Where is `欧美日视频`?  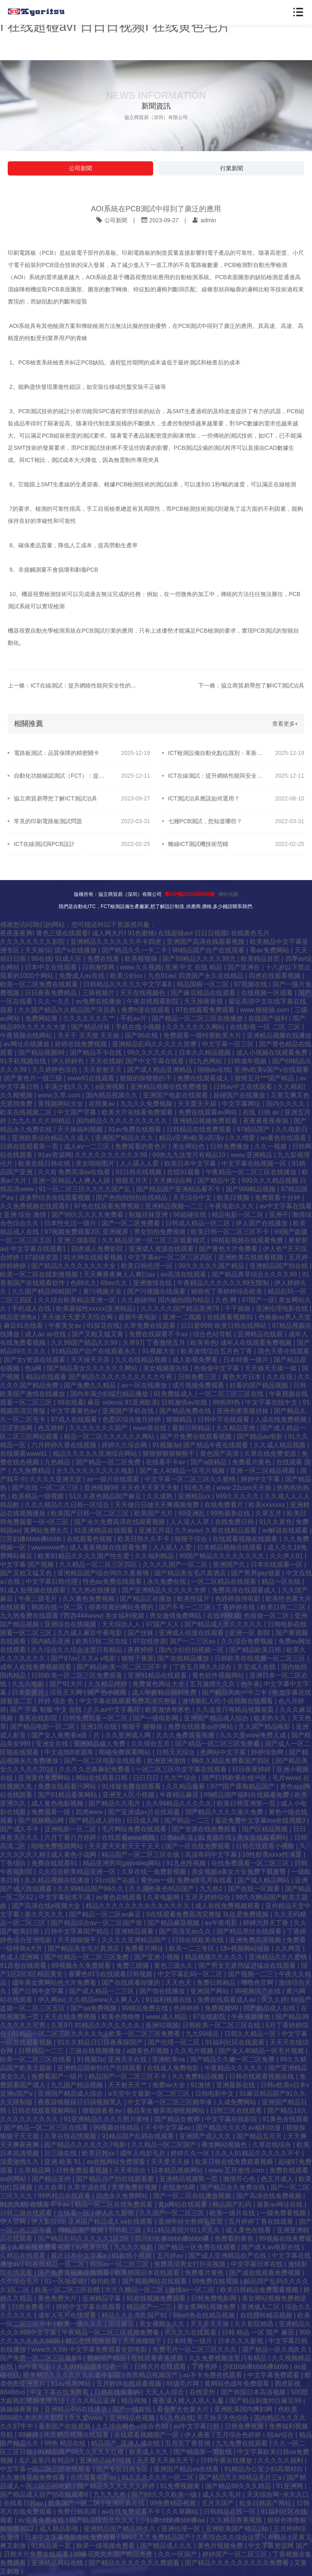 欧美日视频 is located at coordinates (234, 1197).